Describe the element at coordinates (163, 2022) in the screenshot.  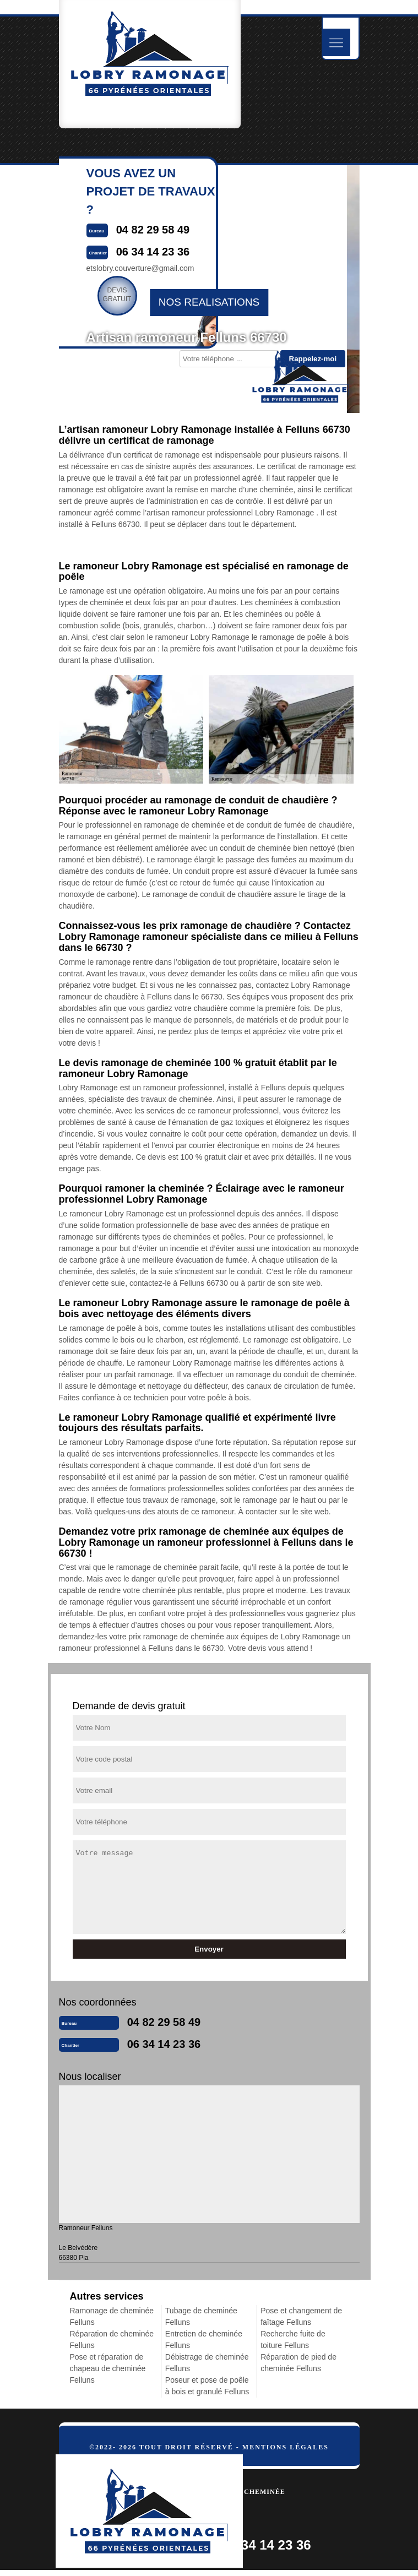
I see `04 82 29 58 49` at that location.